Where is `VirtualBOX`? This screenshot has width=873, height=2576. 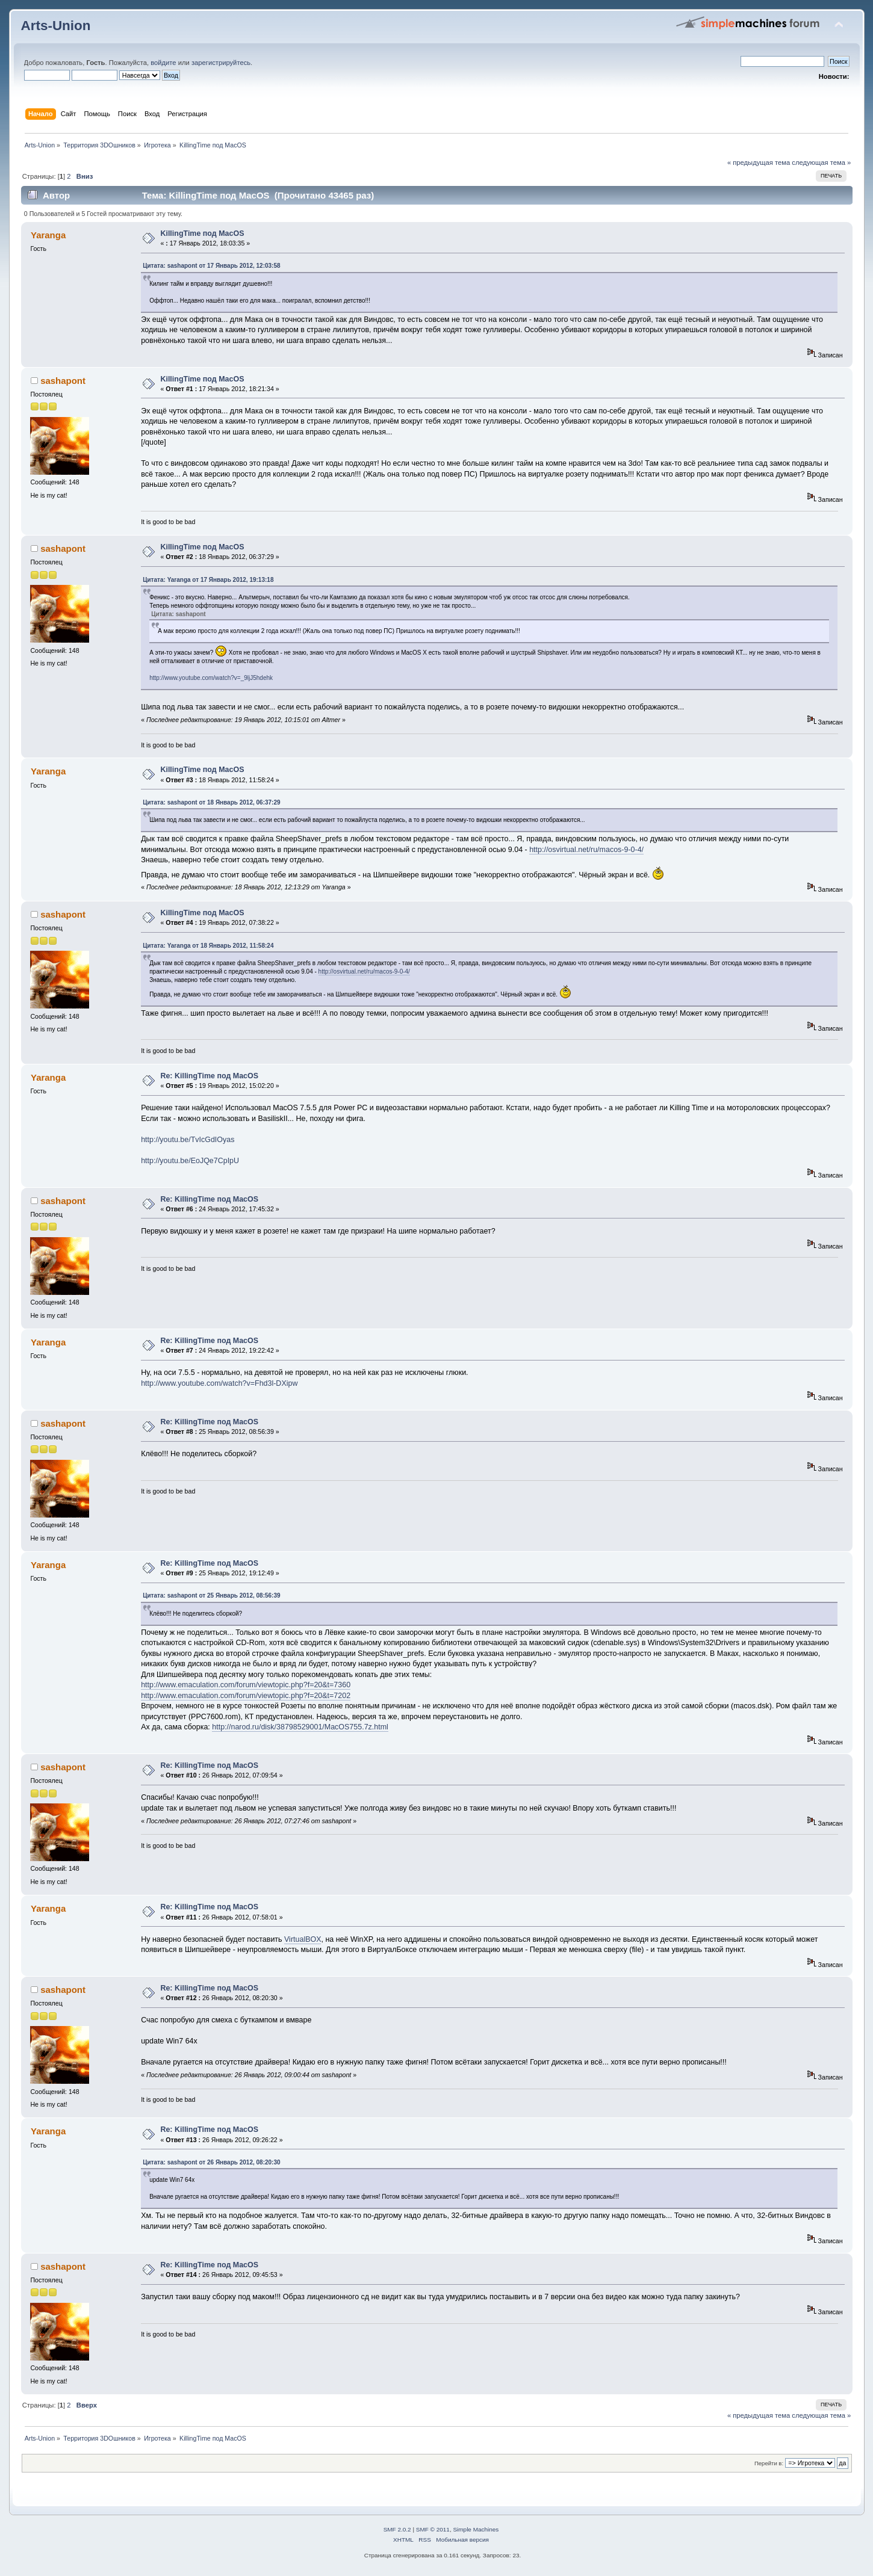
VirtualBOX is located at coordinates (302, 1939).